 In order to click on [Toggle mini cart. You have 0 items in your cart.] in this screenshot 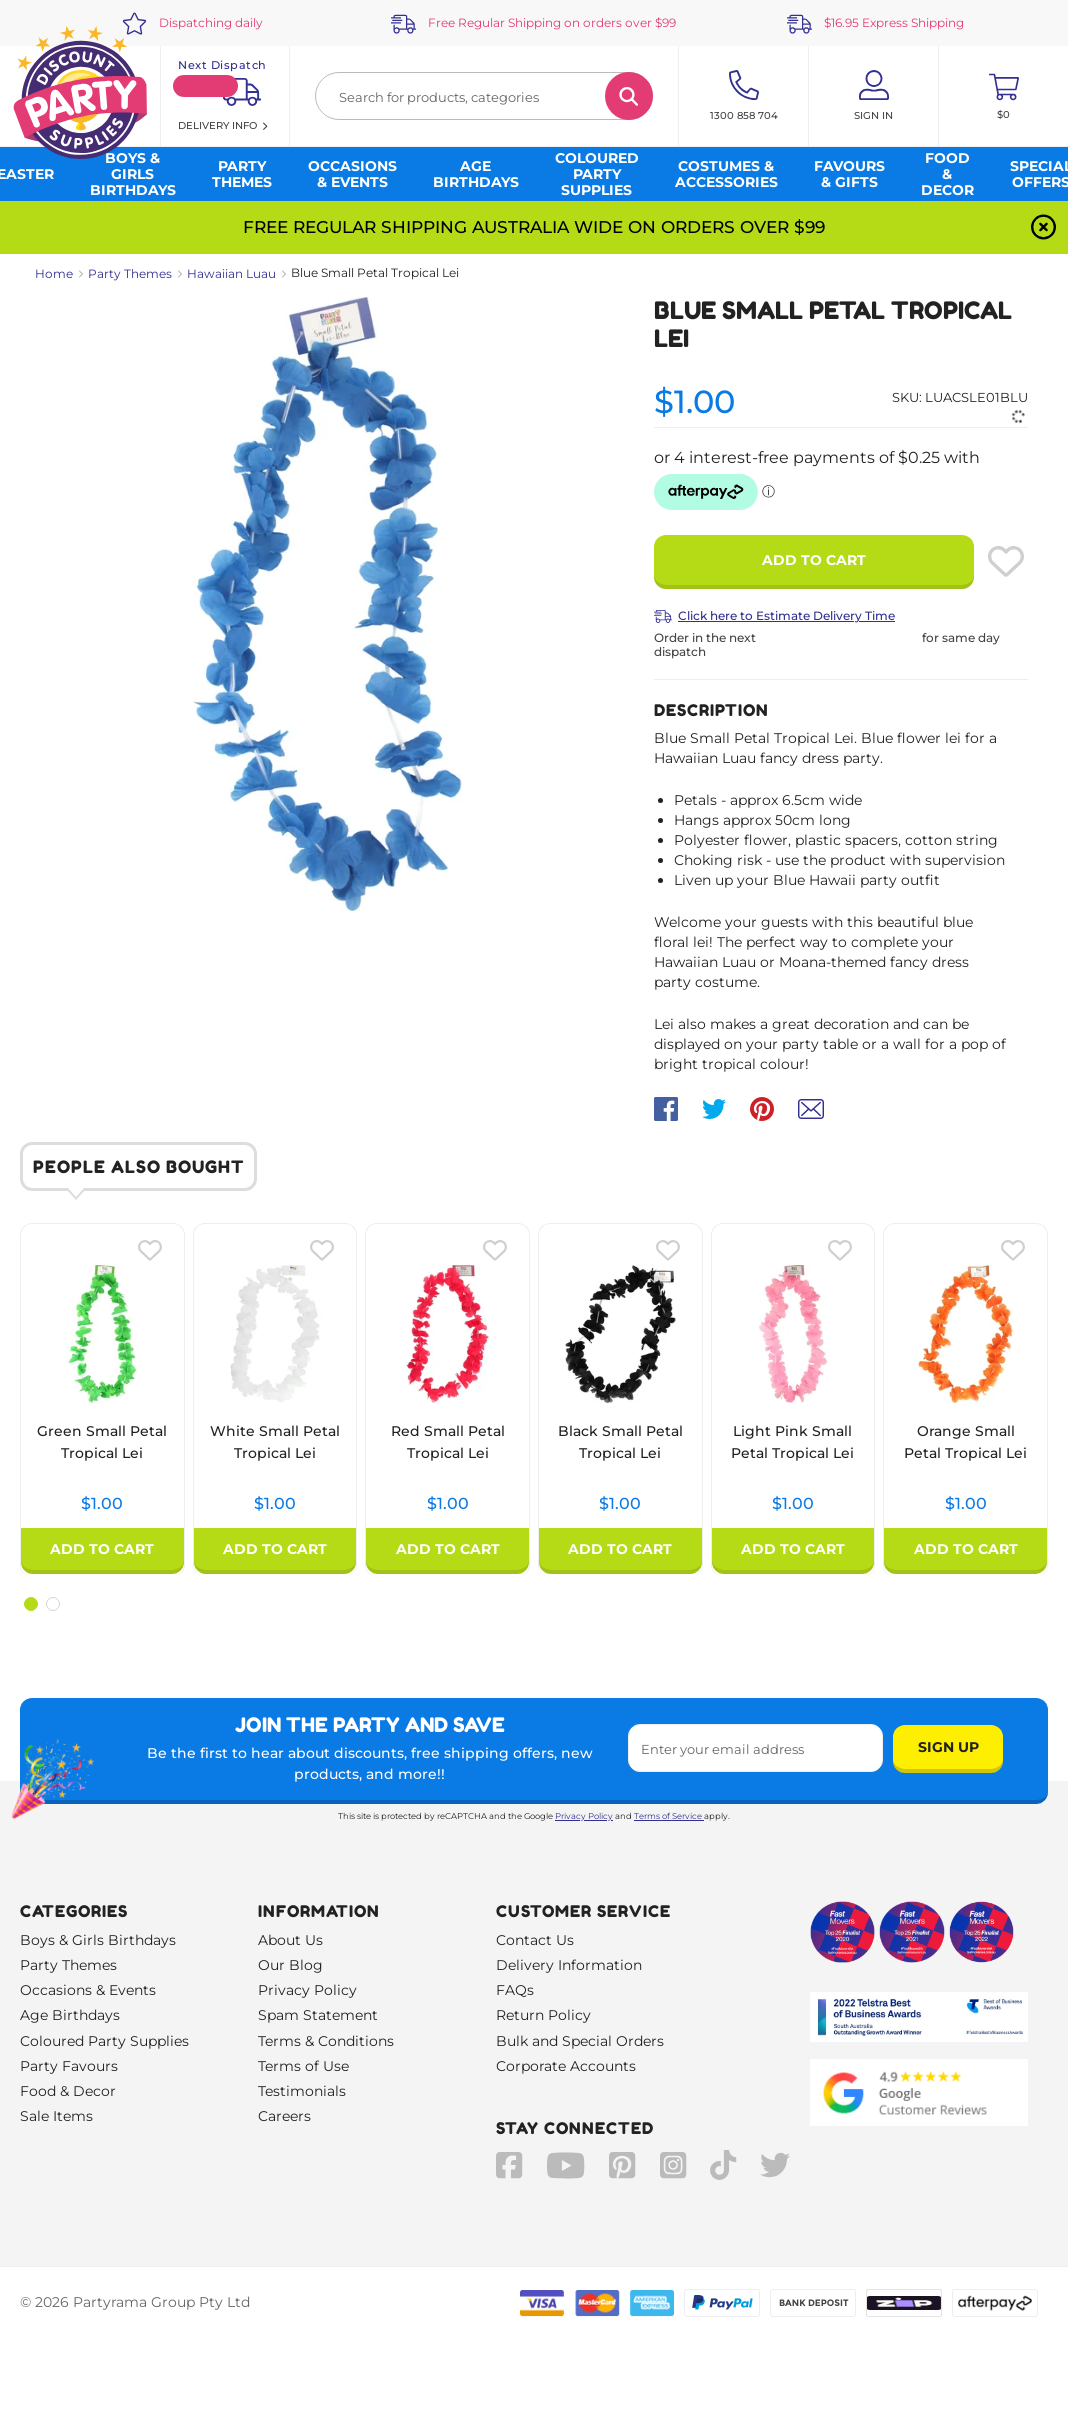, I will do `click(1003, 96)`.